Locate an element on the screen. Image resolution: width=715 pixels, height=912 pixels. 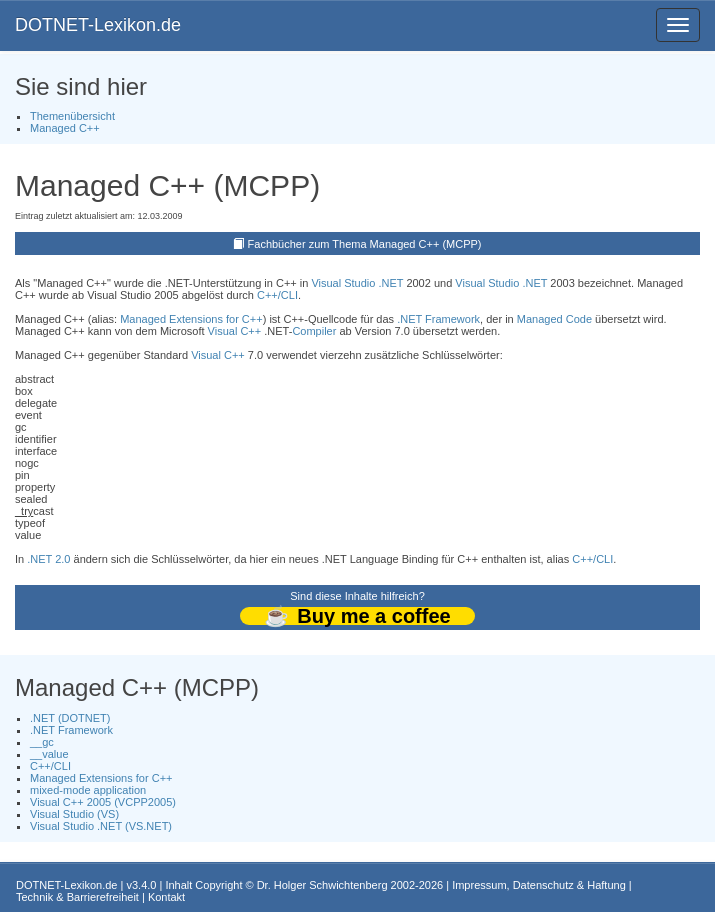
DOTNET-Lexikon.de is located at coordinates (98, 25).